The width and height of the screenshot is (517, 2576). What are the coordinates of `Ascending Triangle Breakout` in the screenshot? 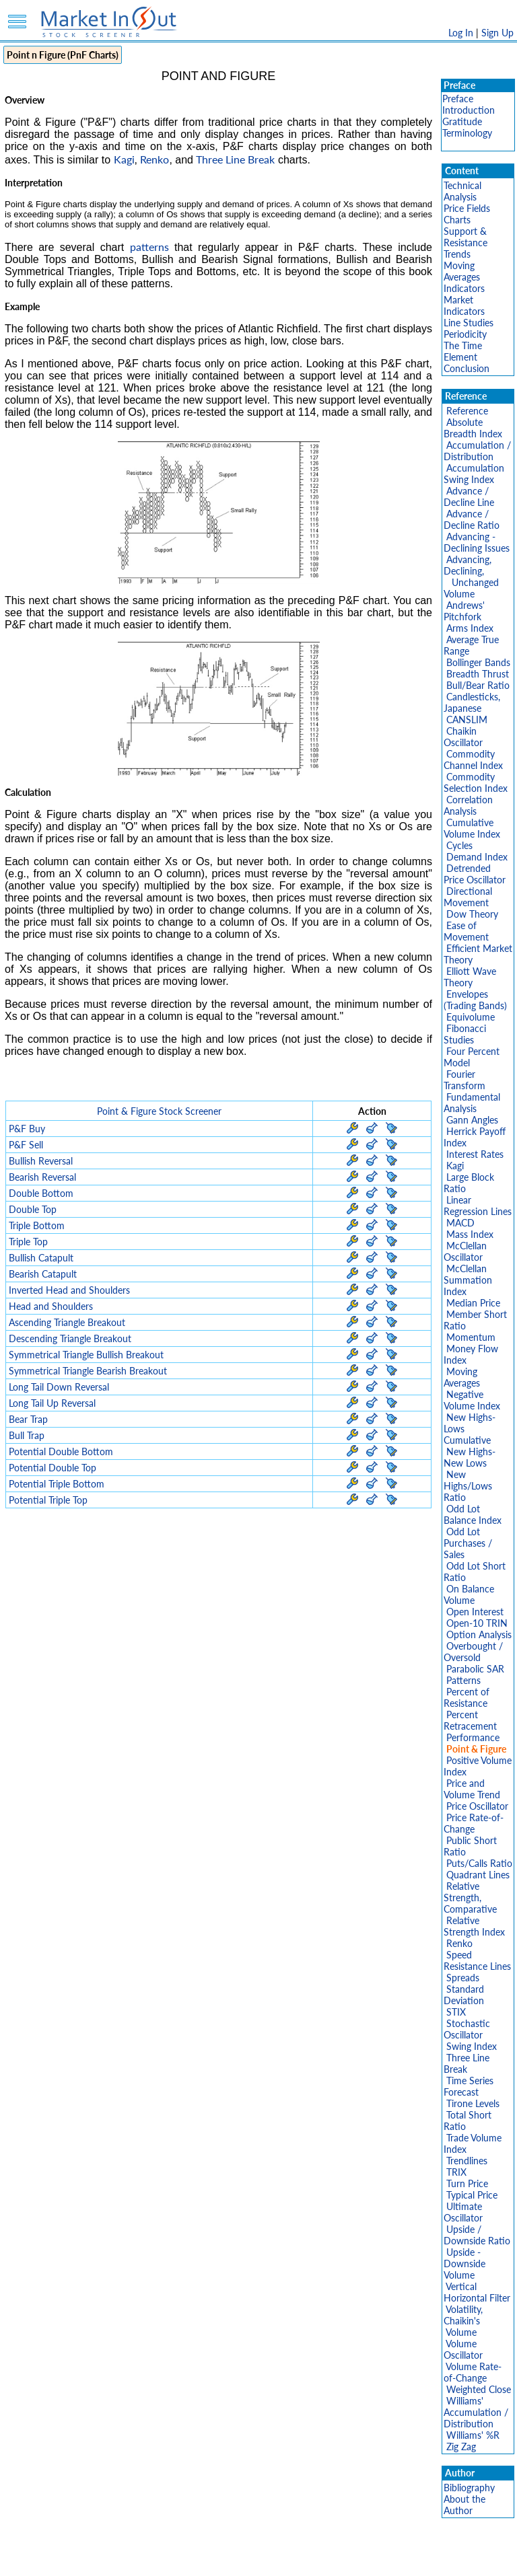 It's located at (67, 1322).